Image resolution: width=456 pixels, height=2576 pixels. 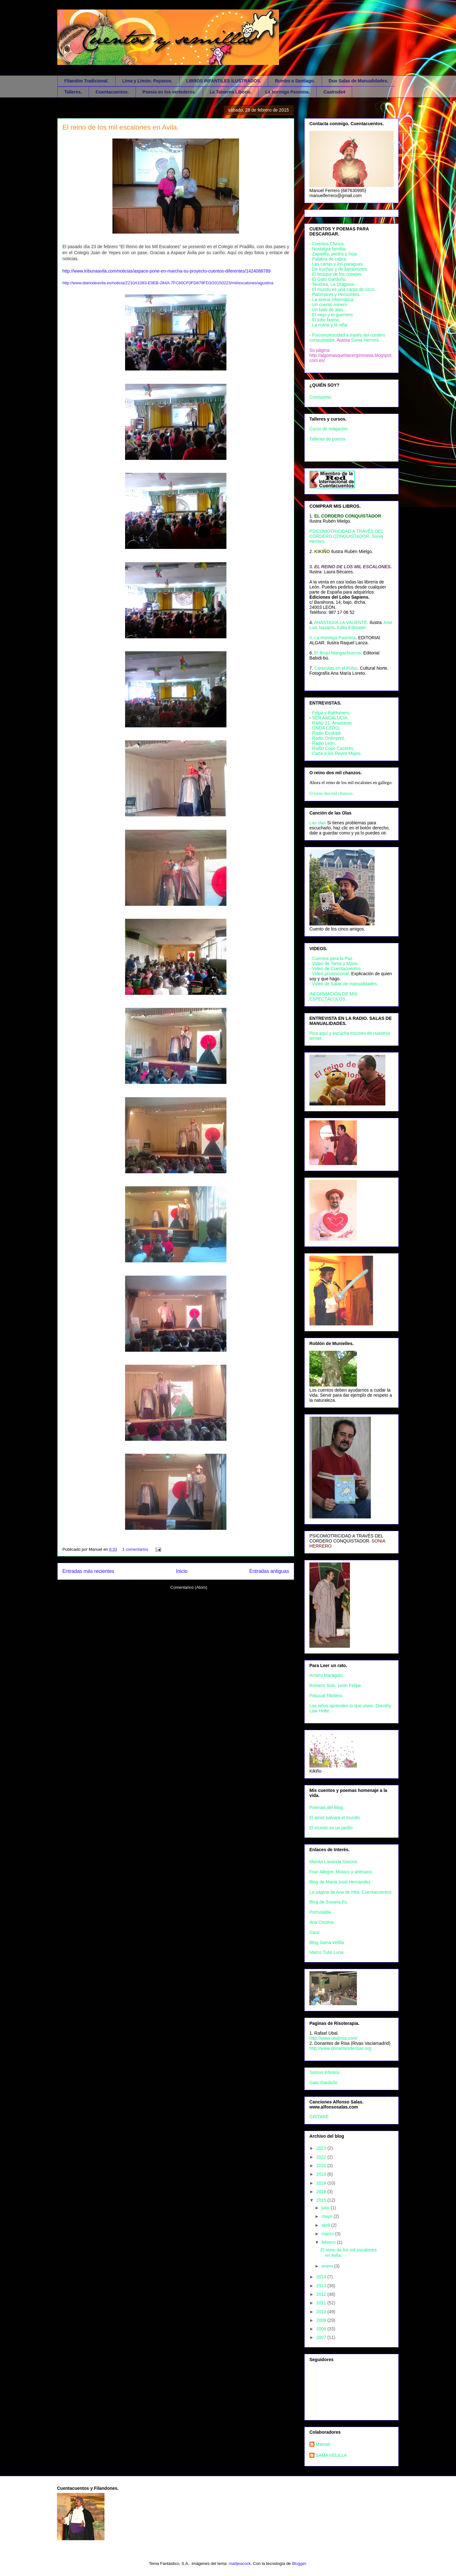 I want to click on marzo, so click(x=328, y=2233).